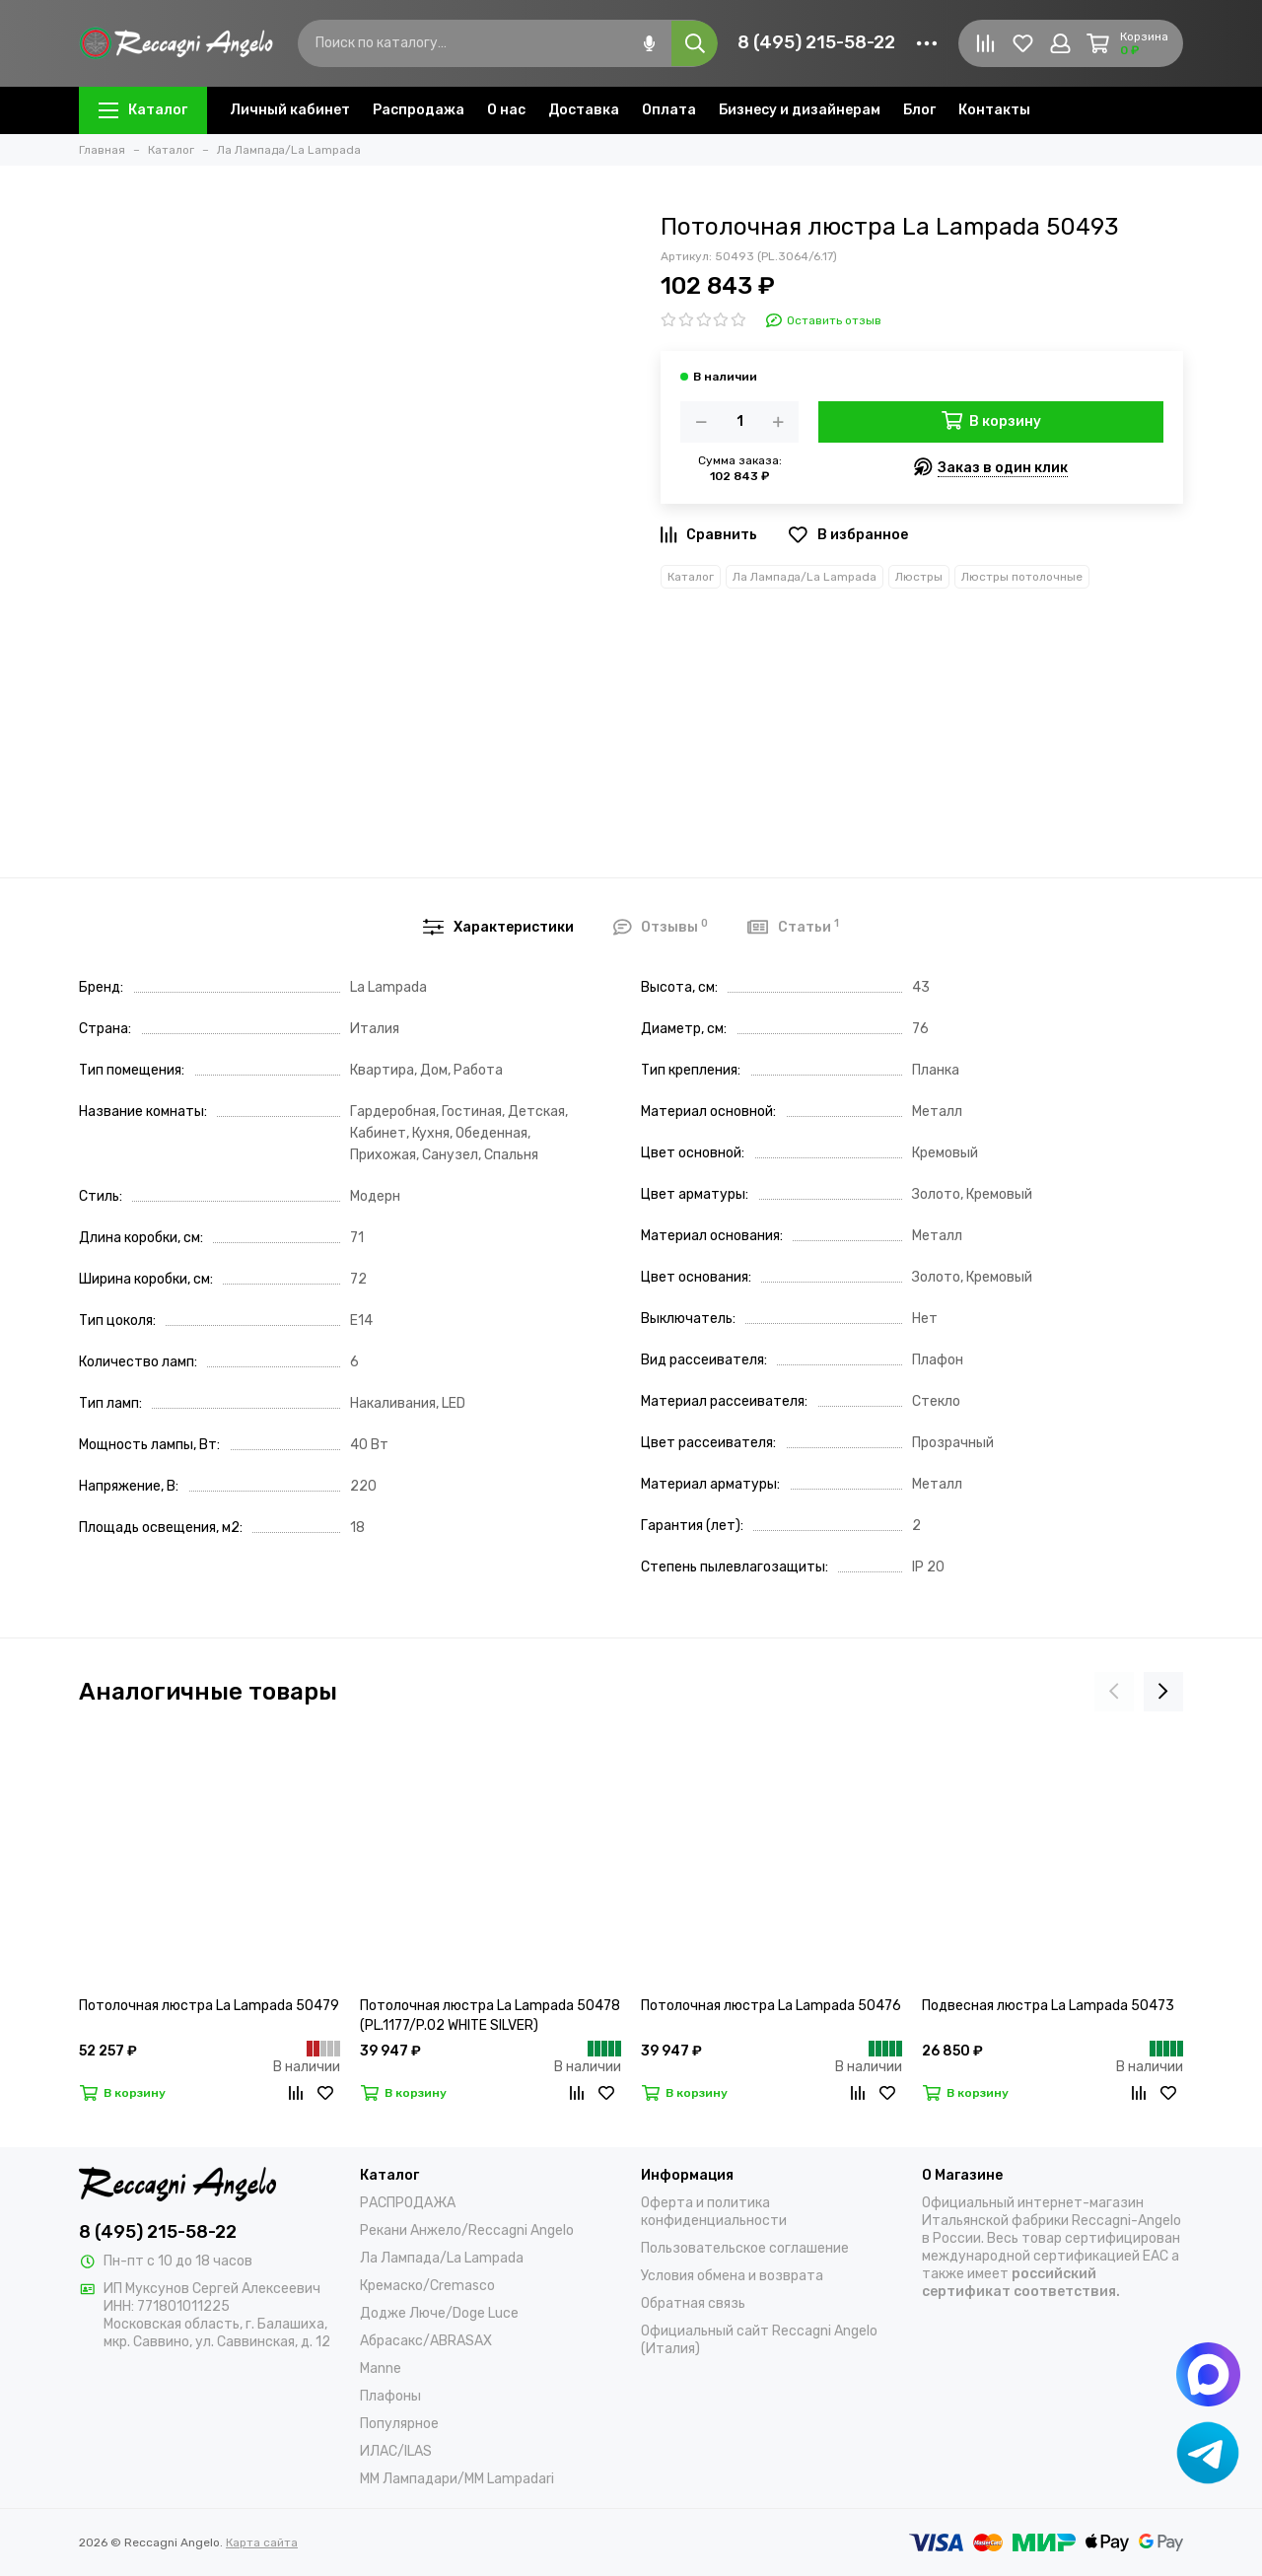 The image size is (1262, 2576). What do you see at coordinates (490, 2015) in the screenshot?
I see `Потолочная люстра La Lampada 50478 (PL.1177/P.02 WHITE SILVER)` at bounding box center [490, 2015].